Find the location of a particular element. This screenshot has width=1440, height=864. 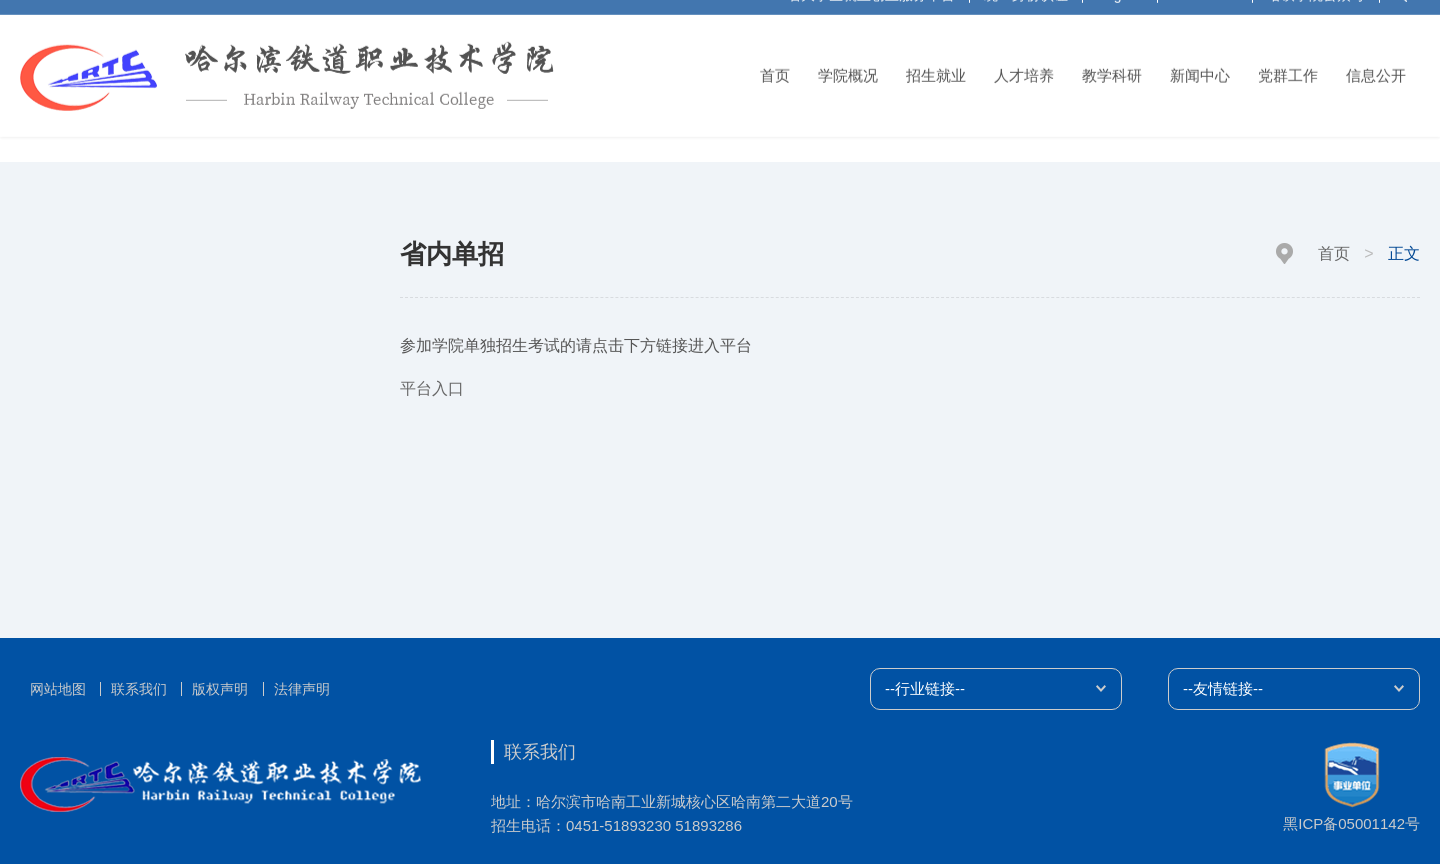

平台入口 is located at coordinates (432, 388).